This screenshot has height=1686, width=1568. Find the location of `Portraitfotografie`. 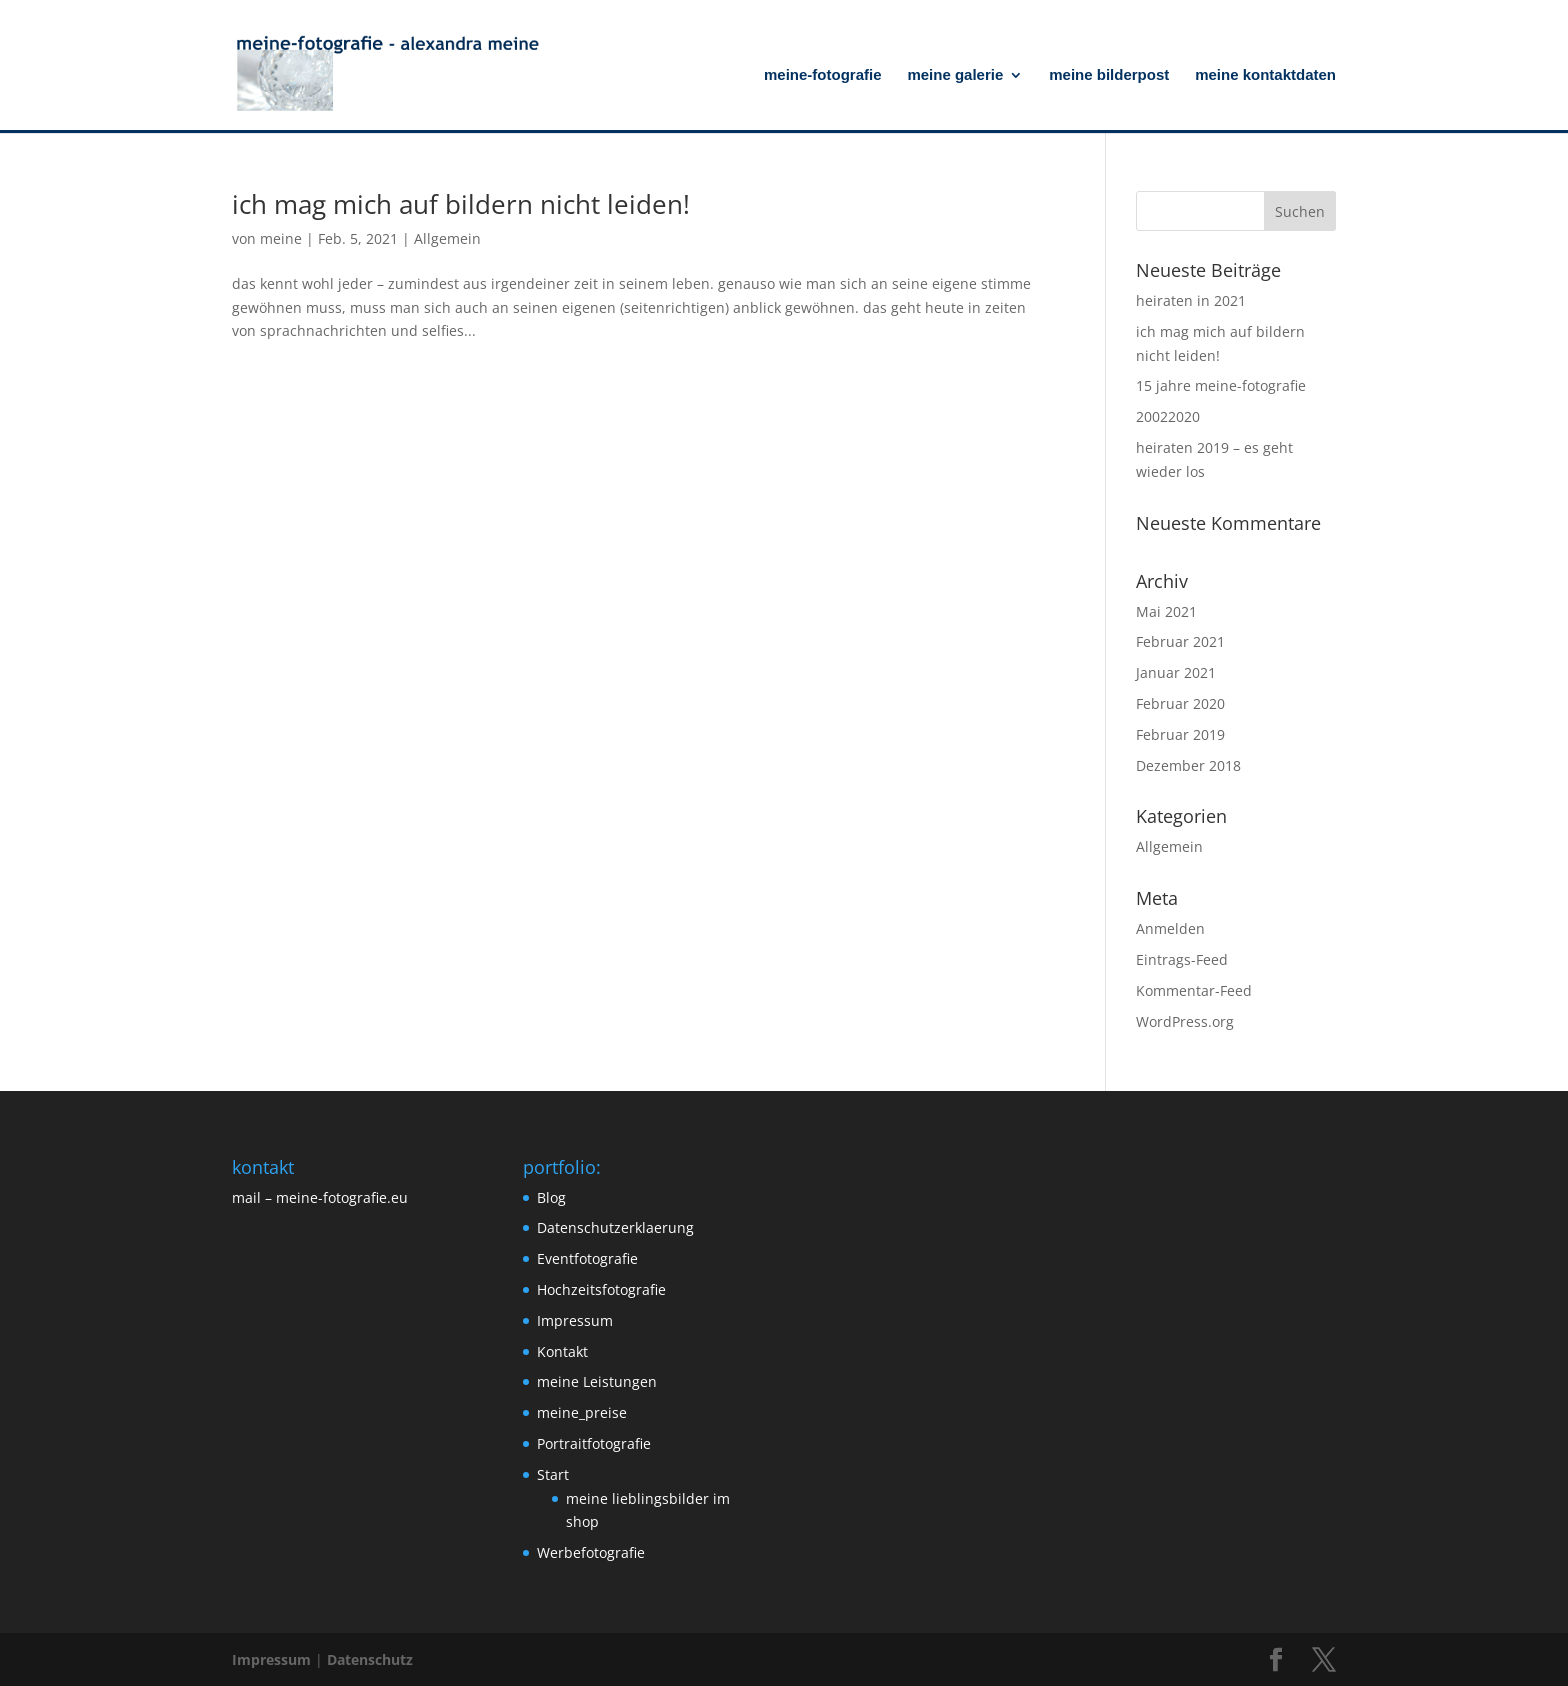

Portraitfotografie is located at coordinates (594, 1443).